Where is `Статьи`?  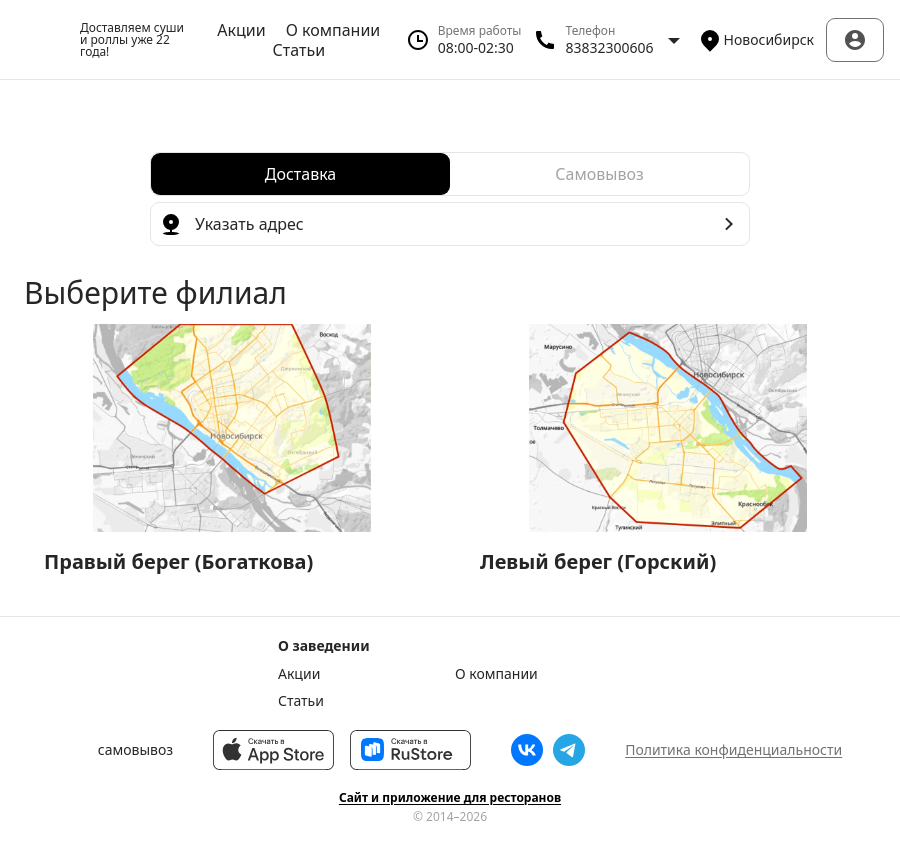 Статьи is located at coordinates (299, 50).